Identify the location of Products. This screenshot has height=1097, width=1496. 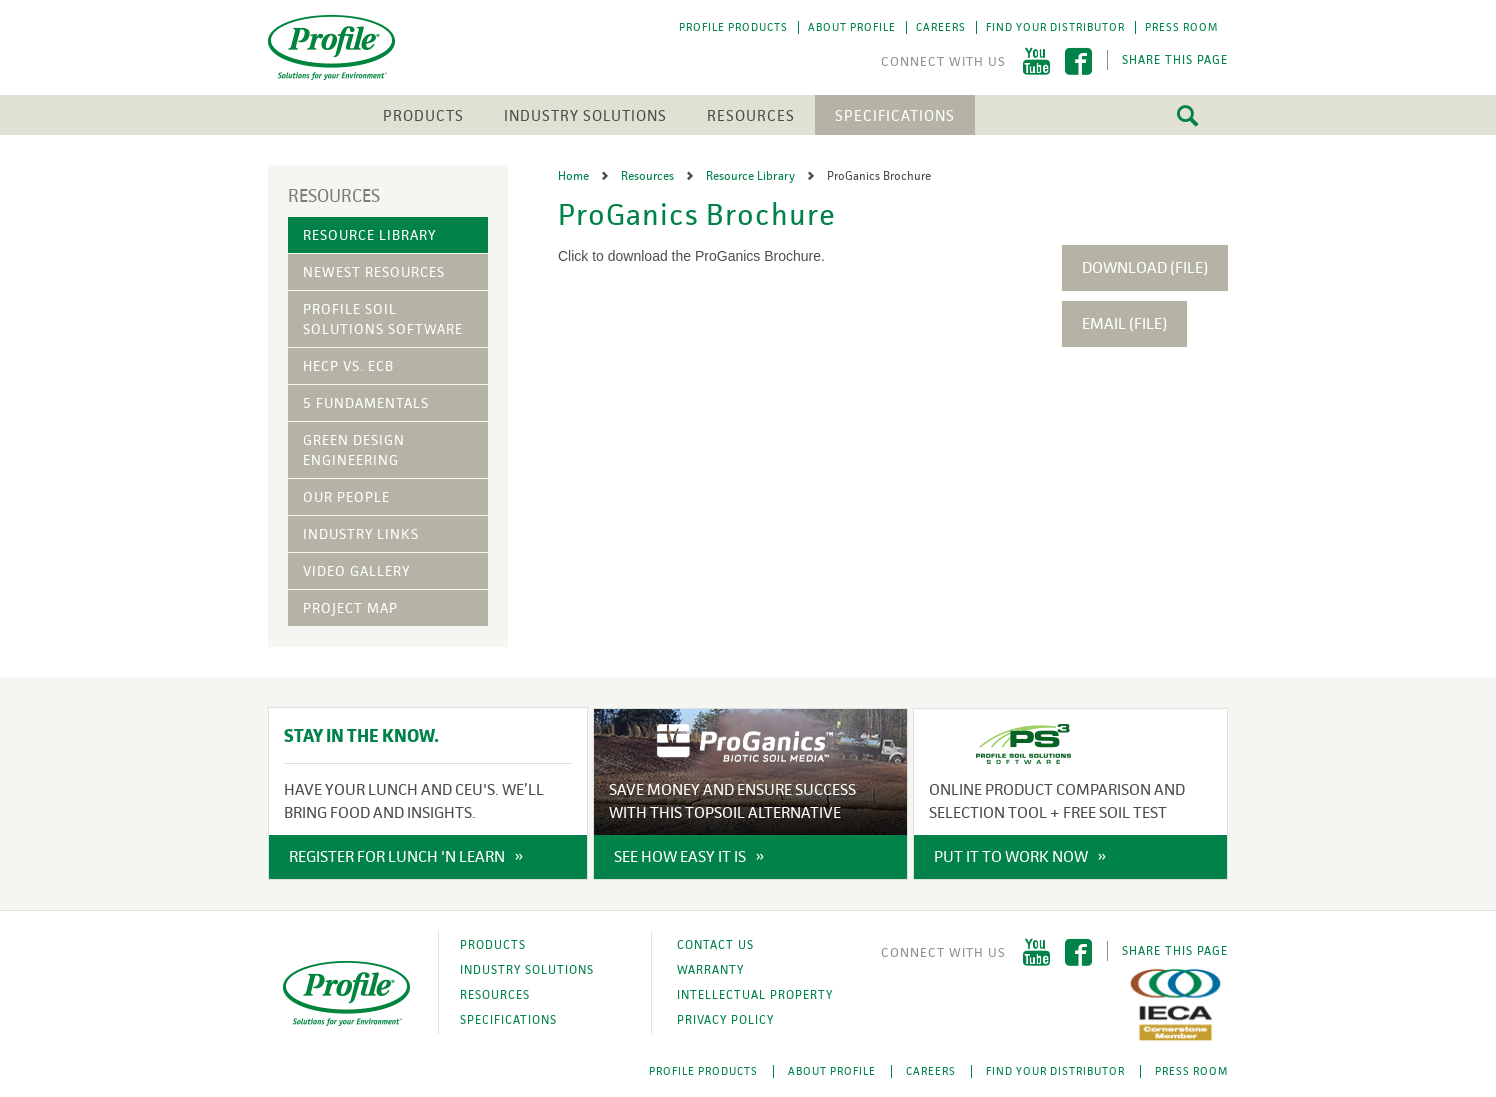
(423, 116).